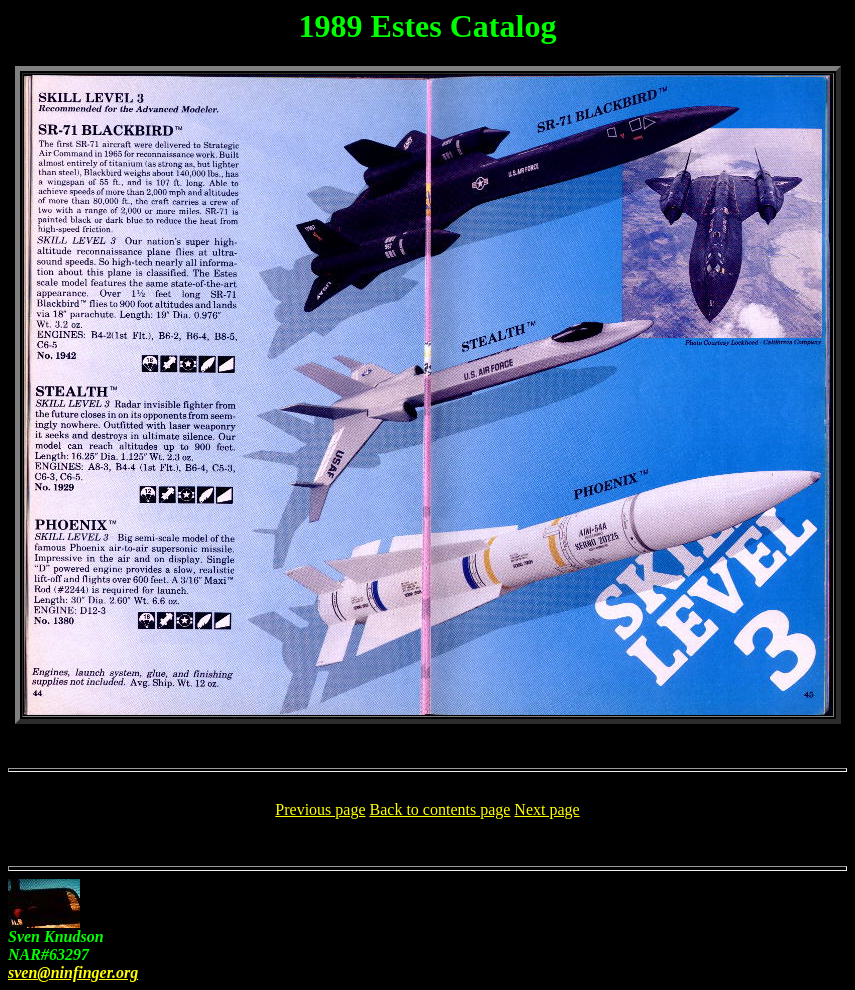 The image size is (855, 990). Describe the element at coordinates (440, 809) in the screenshot. I see `Back to contents page` at that location.